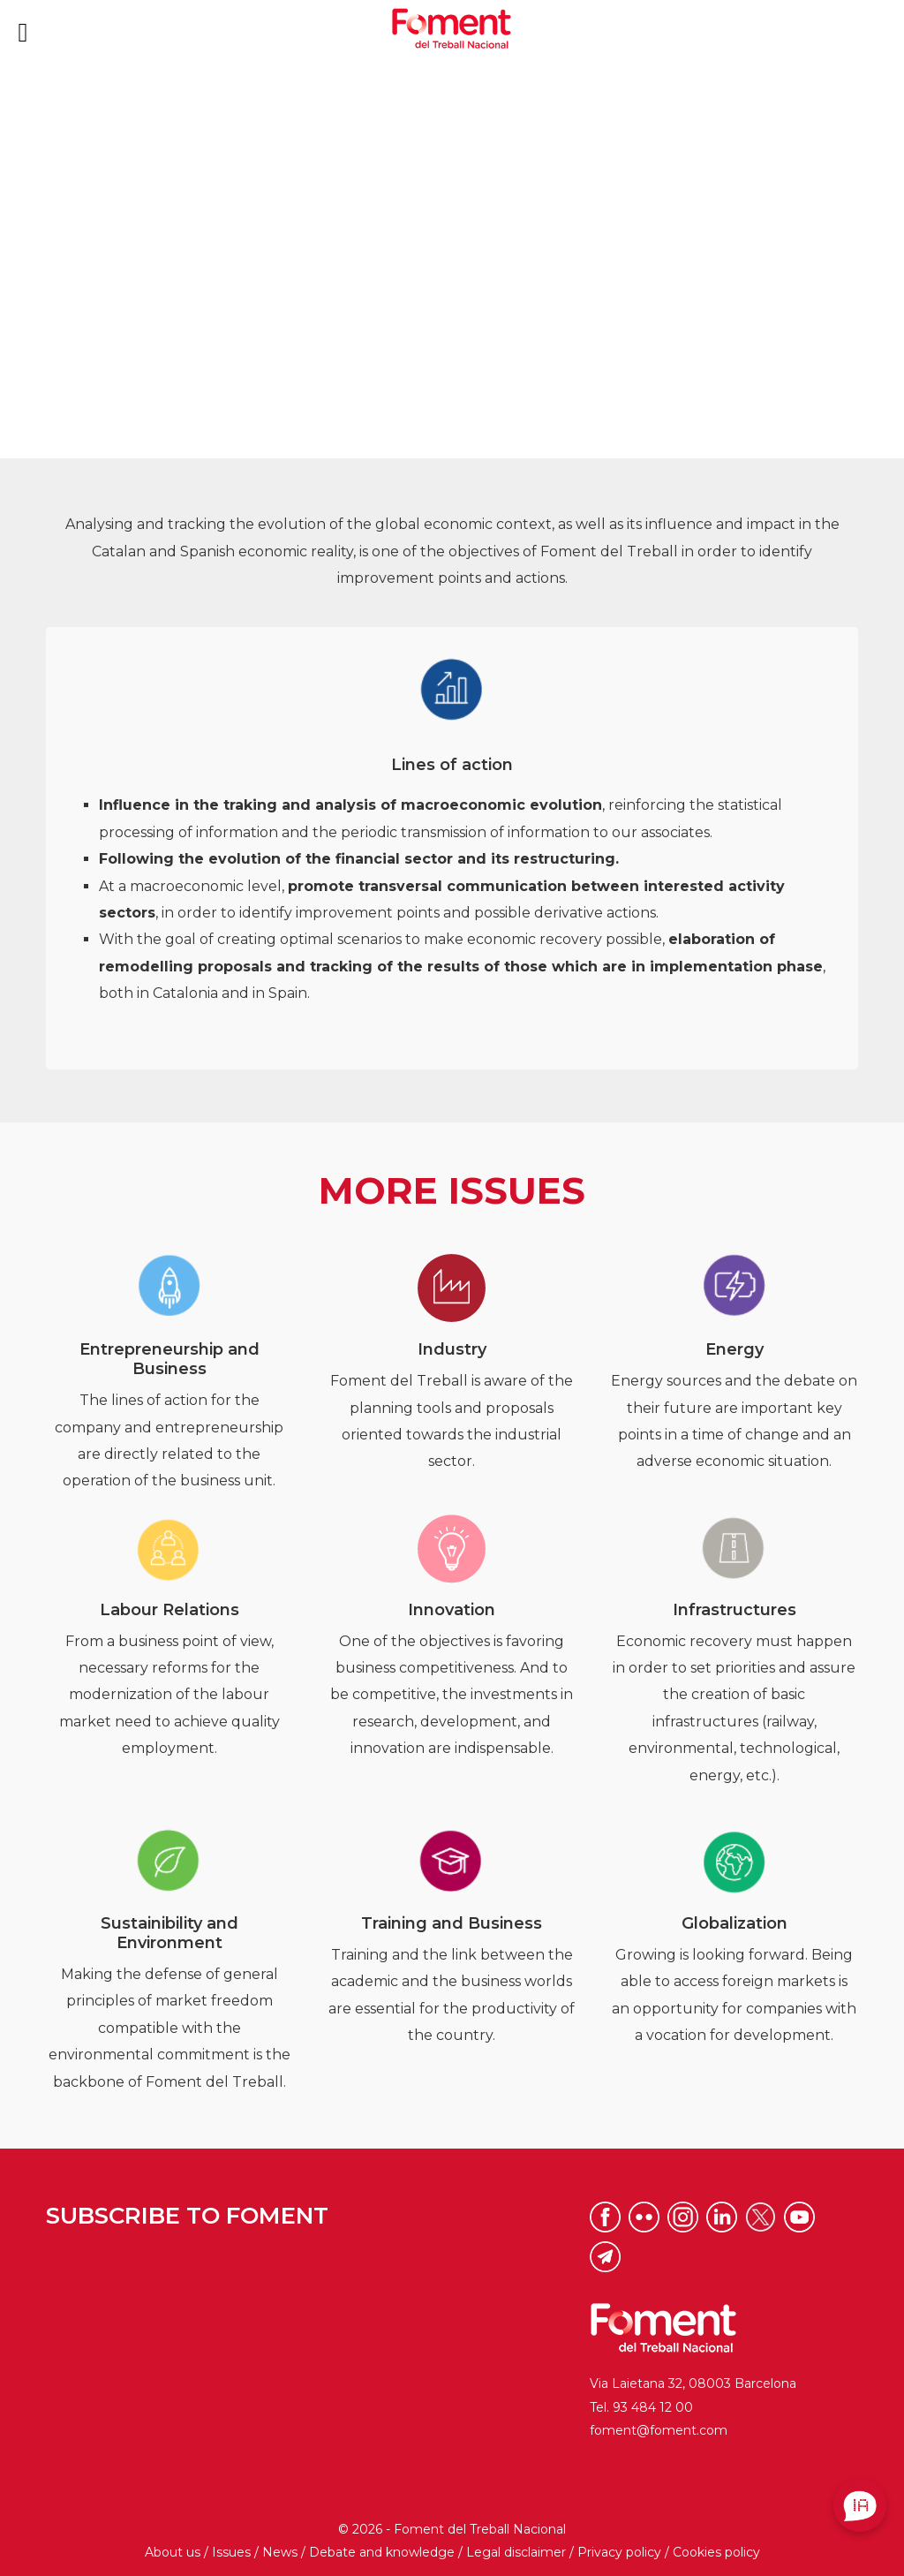 Image resolution: width=904 pixels, height=2576 pixels. I want to click on Privacy policy, so click(619, 2552).